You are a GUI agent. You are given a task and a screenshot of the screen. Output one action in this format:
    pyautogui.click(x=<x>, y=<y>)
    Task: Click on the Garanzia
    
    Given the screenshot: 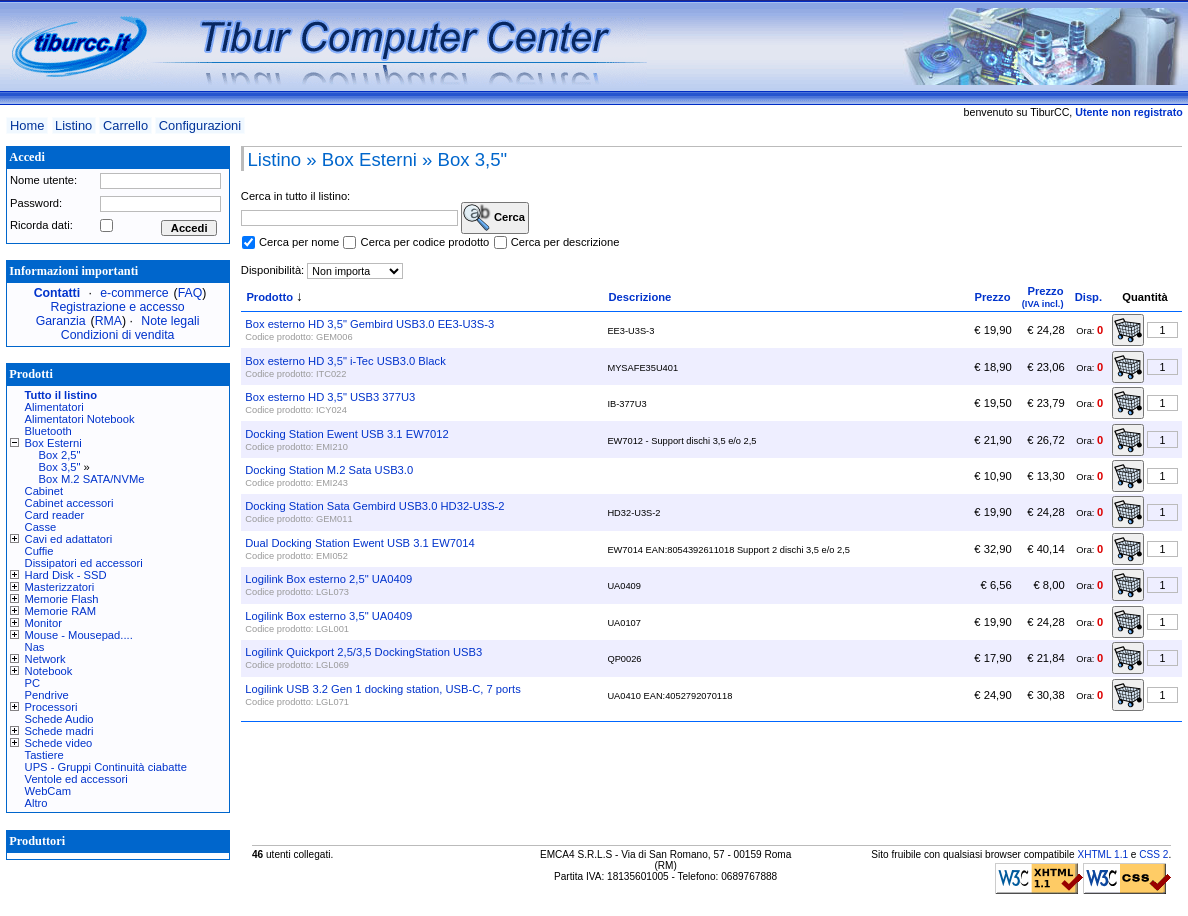 What is the action you would take?
    pyautogui.click(x=61, y=321)
    